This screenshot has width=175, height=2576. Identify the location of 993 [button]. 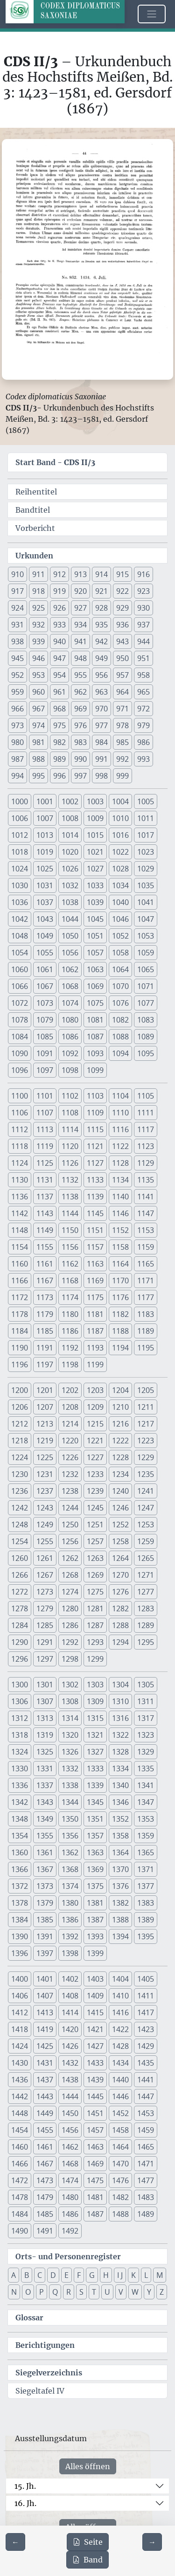
(143, 759).